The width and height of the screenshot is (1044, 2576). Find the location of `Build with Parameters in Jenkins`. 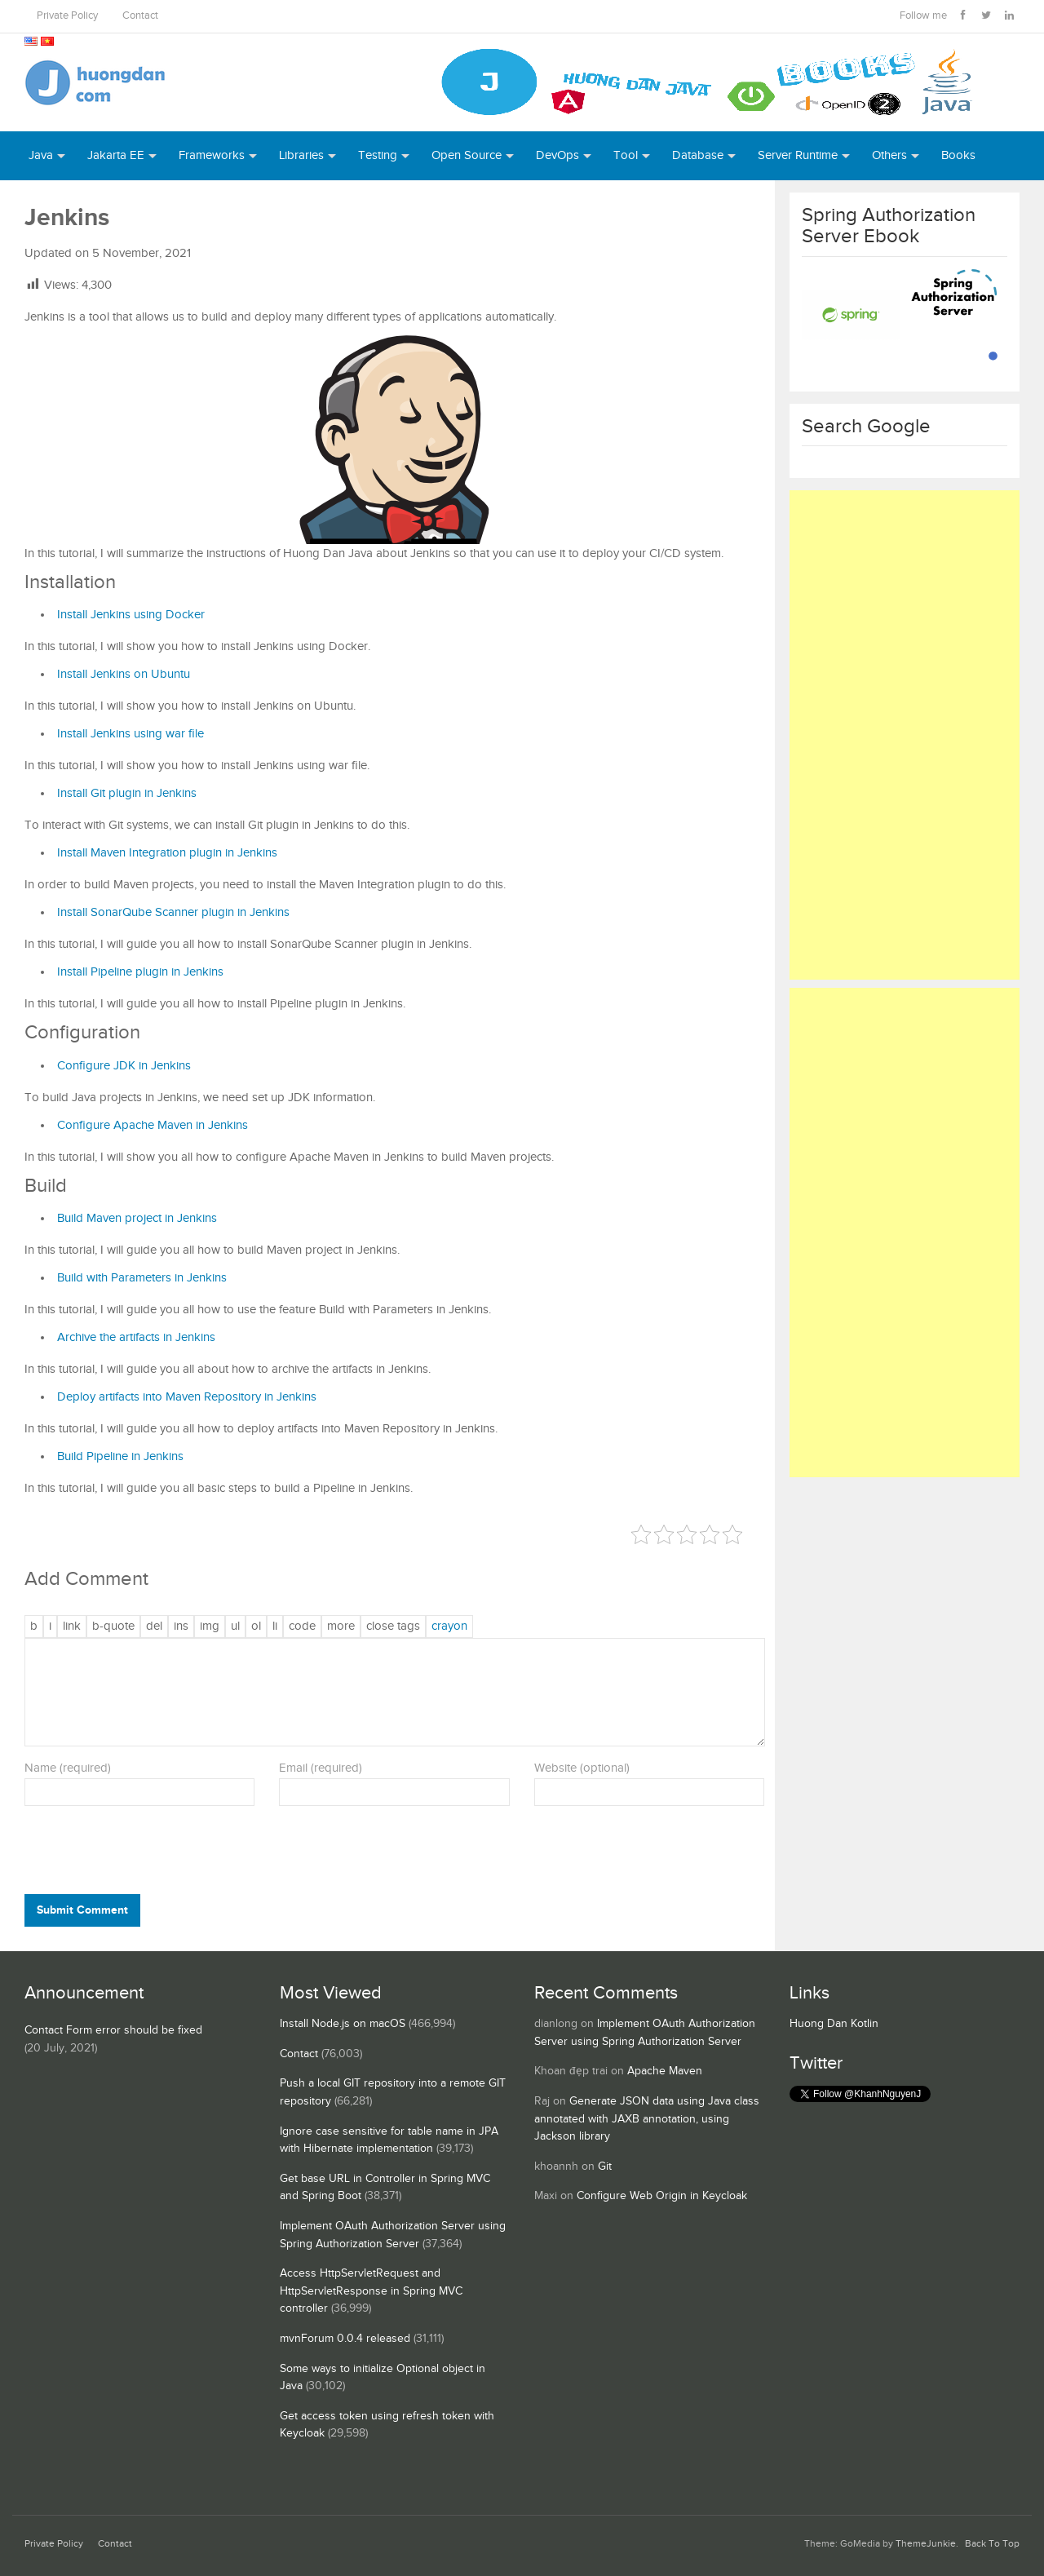

Build with Parameters in Jenkins is located at coordinates (142, 1278).